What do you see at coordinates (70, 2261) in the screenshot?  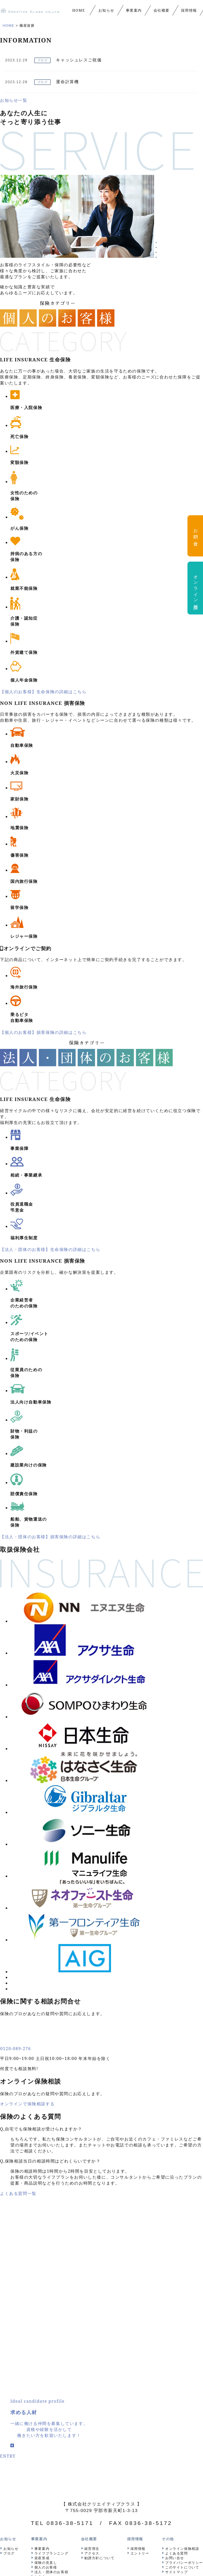 I see `0836-38-5171` at bounding box center [70, 2261].